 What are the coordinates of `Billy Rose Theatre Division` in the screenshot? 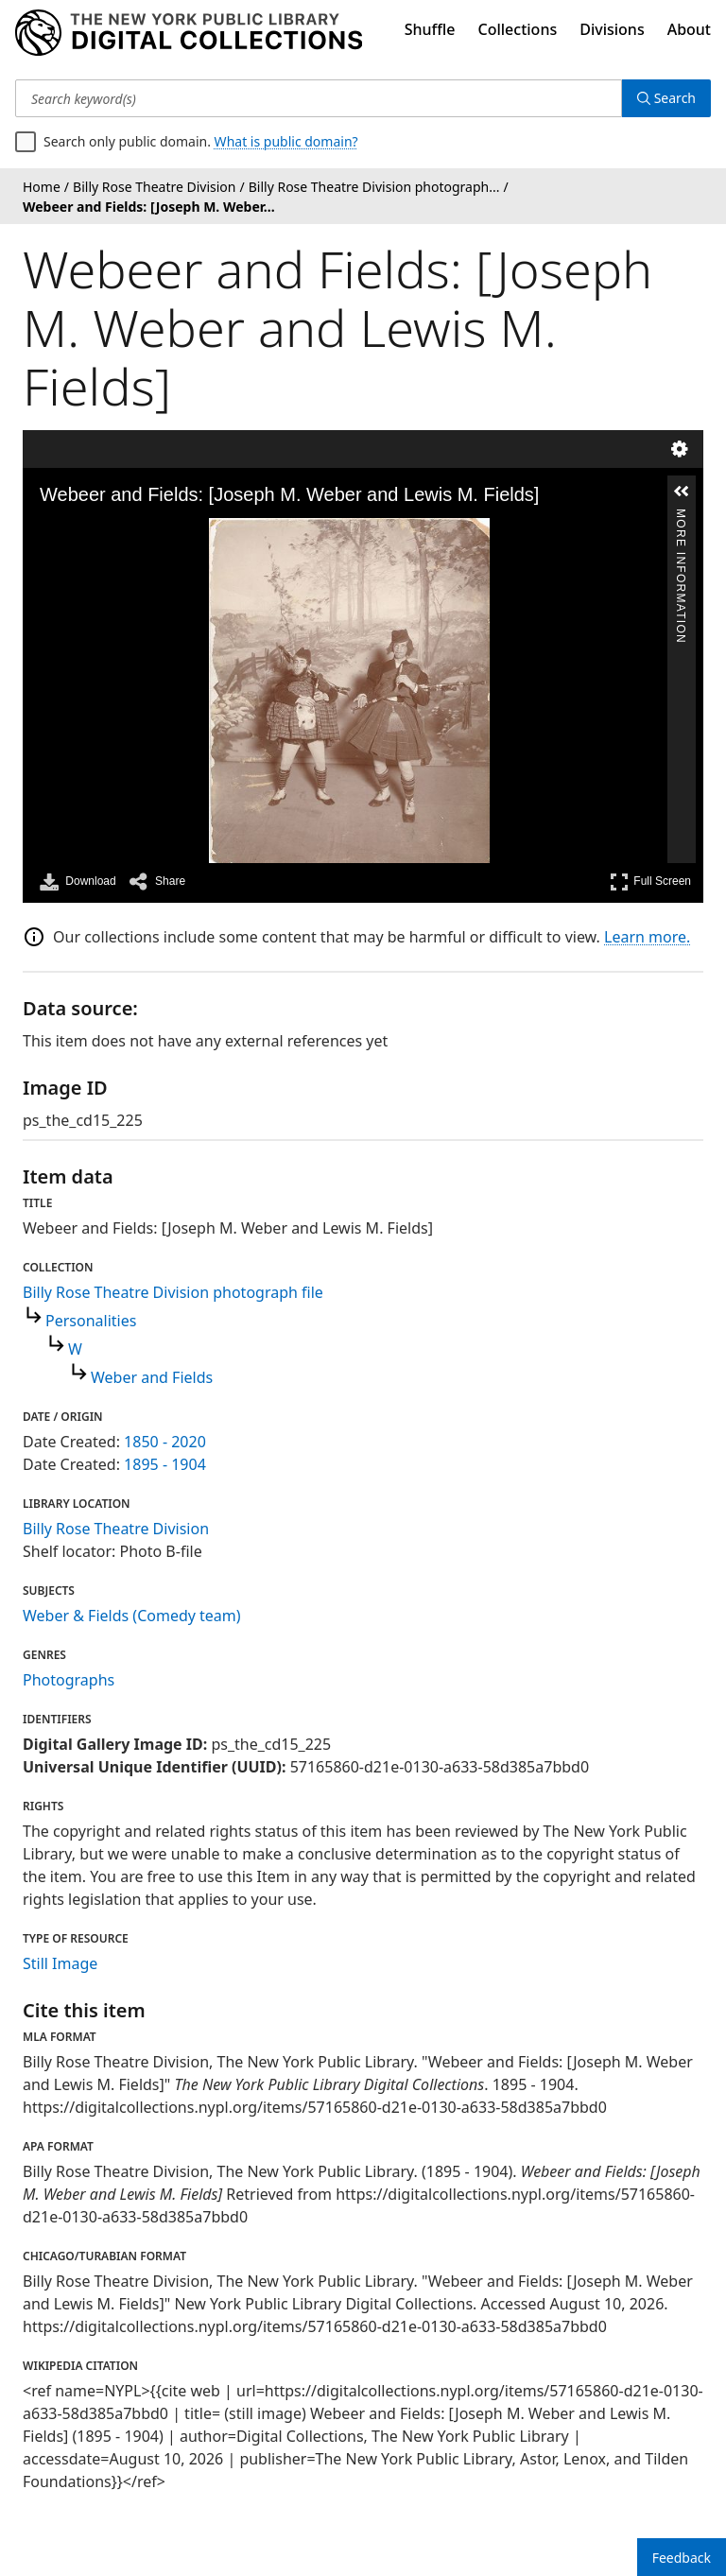 It's located at (116, 1528).